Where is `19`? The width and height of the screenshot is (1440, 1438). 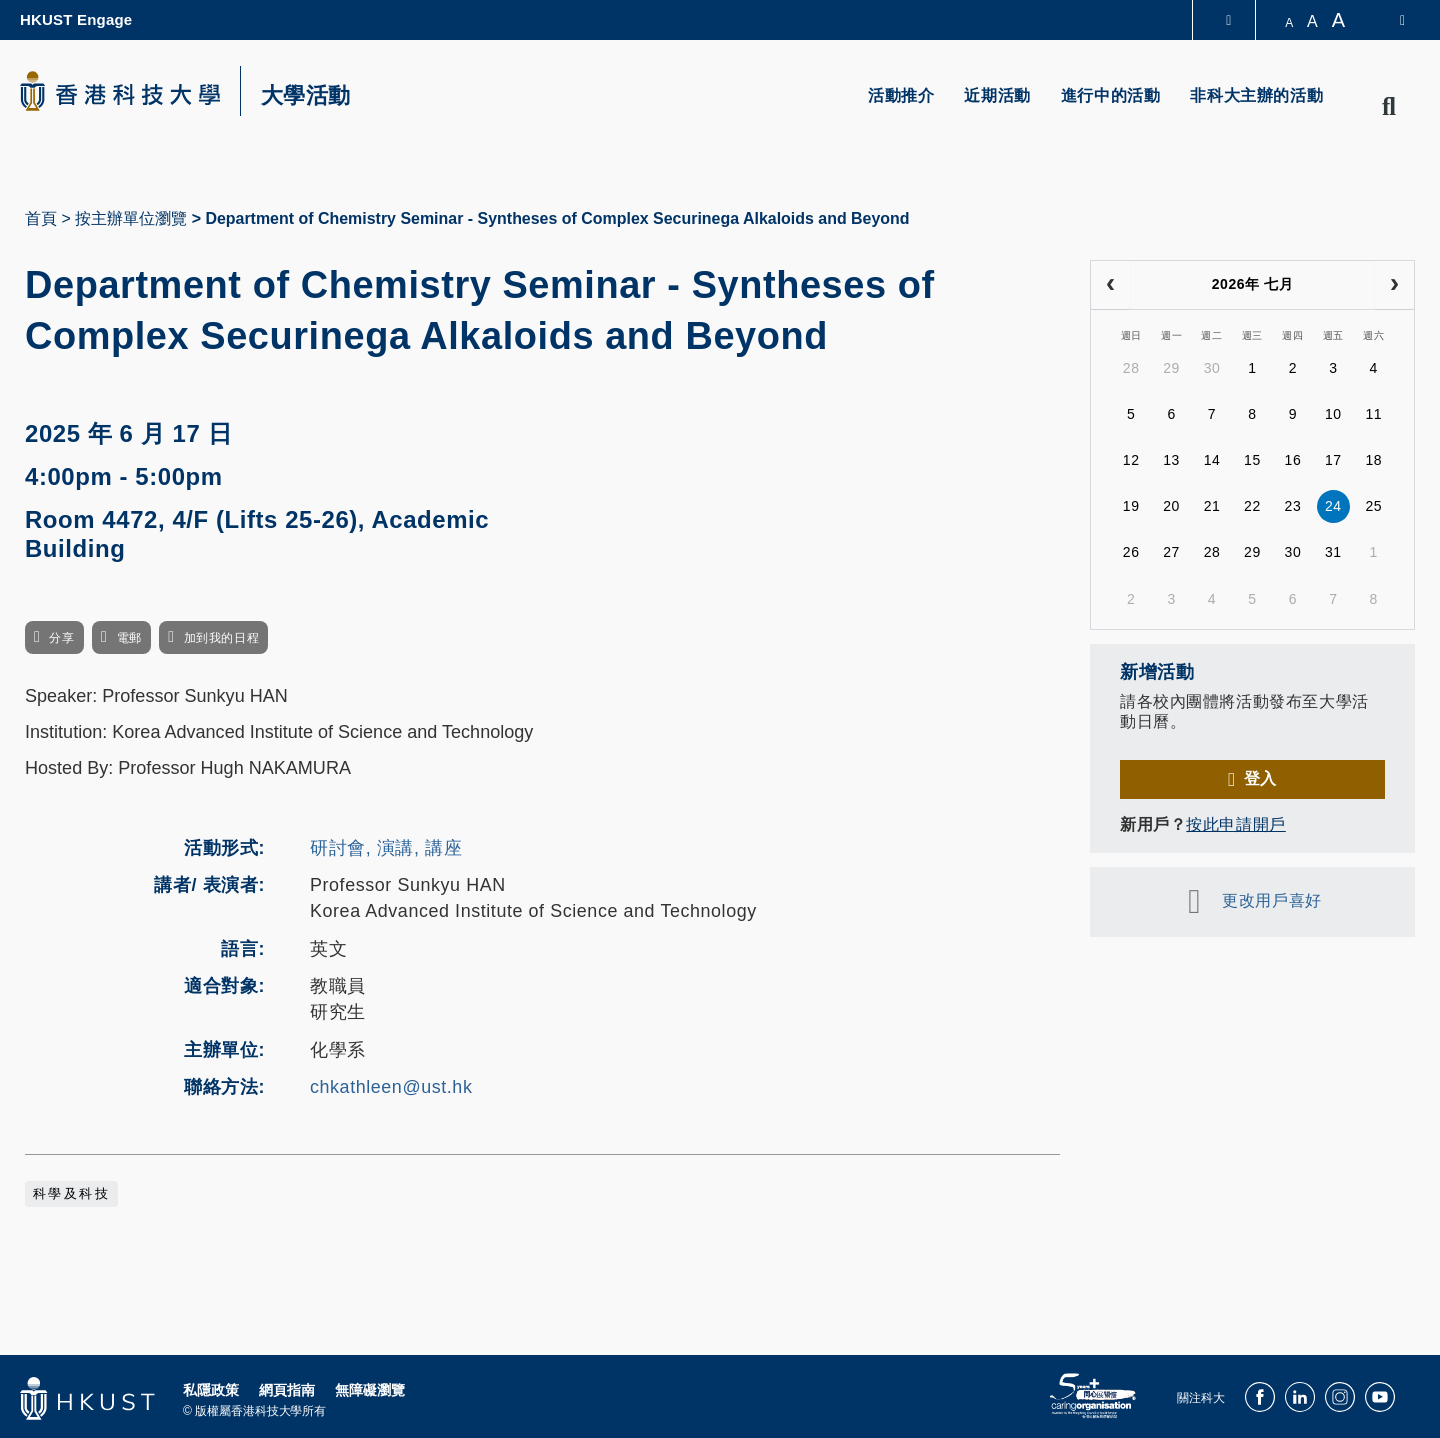 19 is located at coordinates (1131, 506).